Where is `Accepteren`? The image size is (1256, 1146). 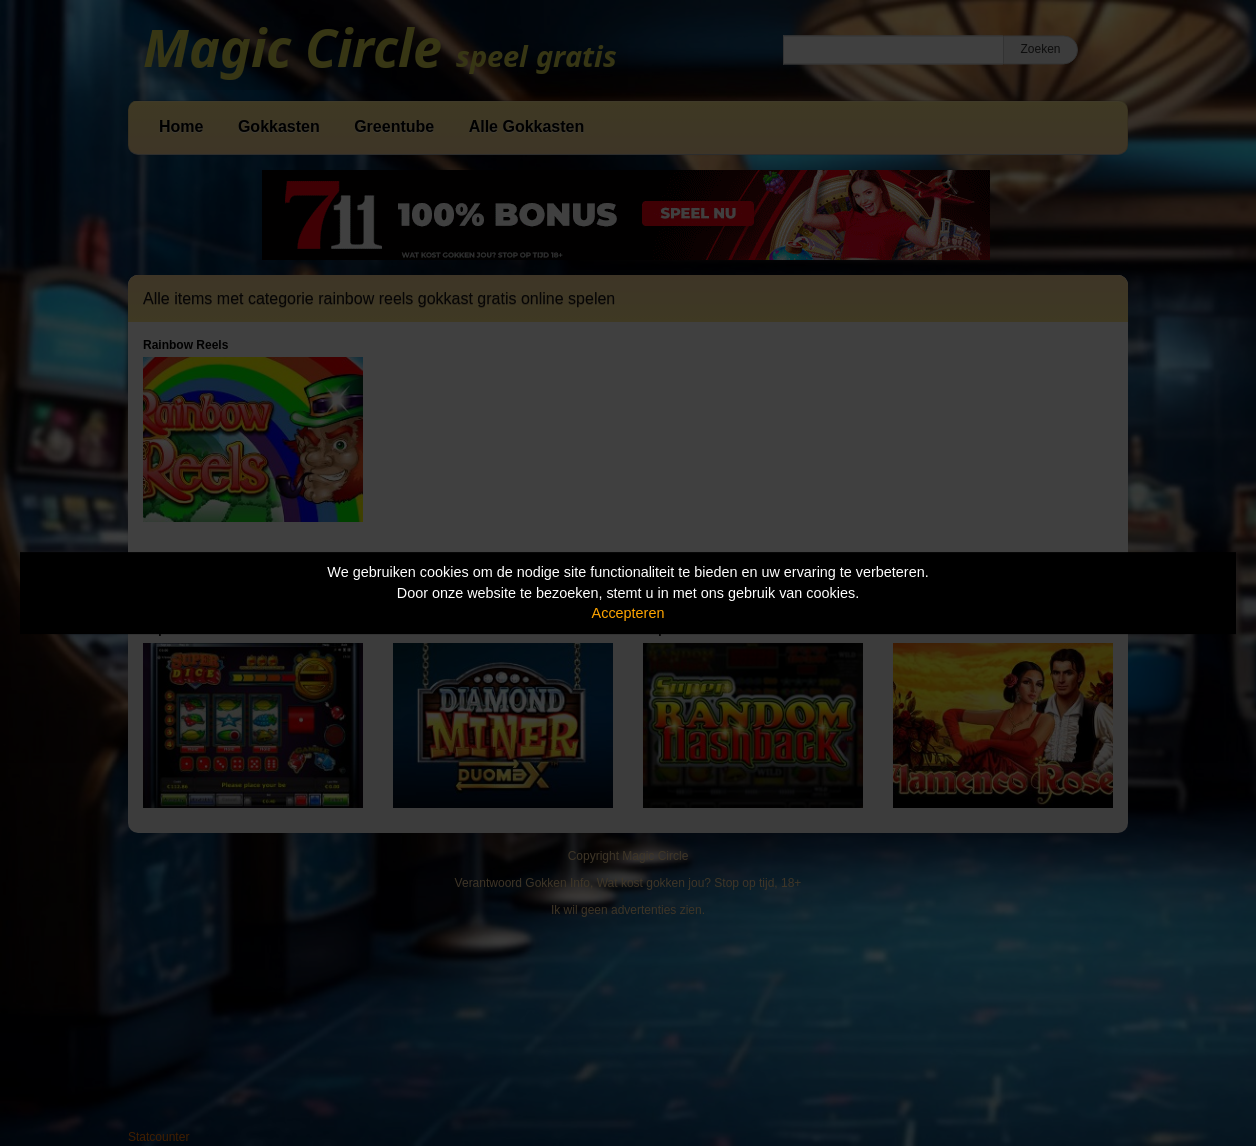 Accepteren is located at coordinates (628, 613).